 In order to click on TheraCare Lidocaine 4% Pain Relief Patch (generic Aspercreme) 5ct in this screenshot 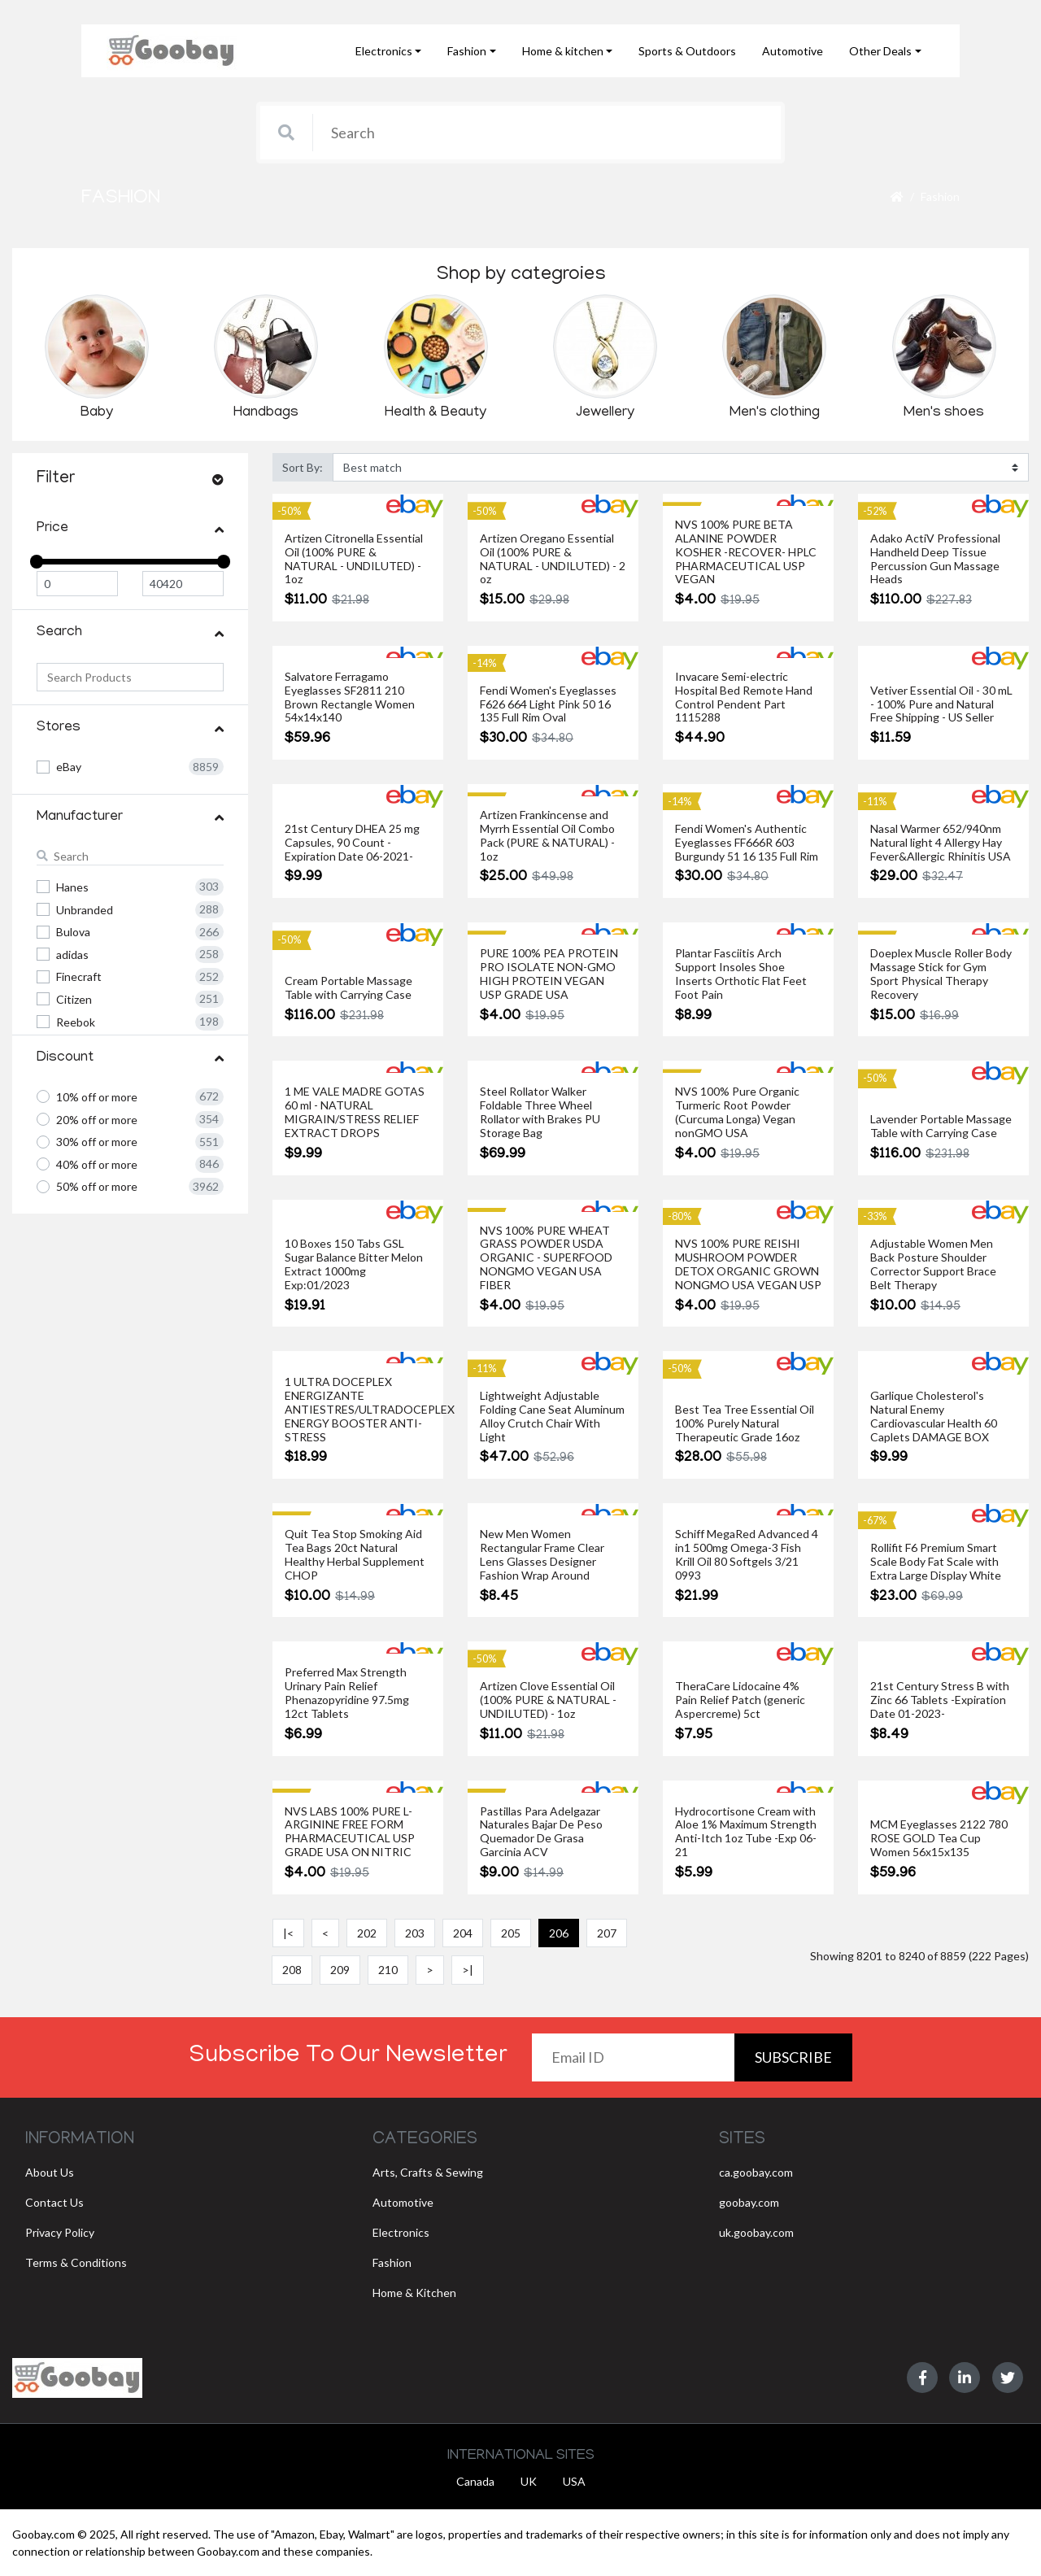, I will do `click(740, 1700)`.